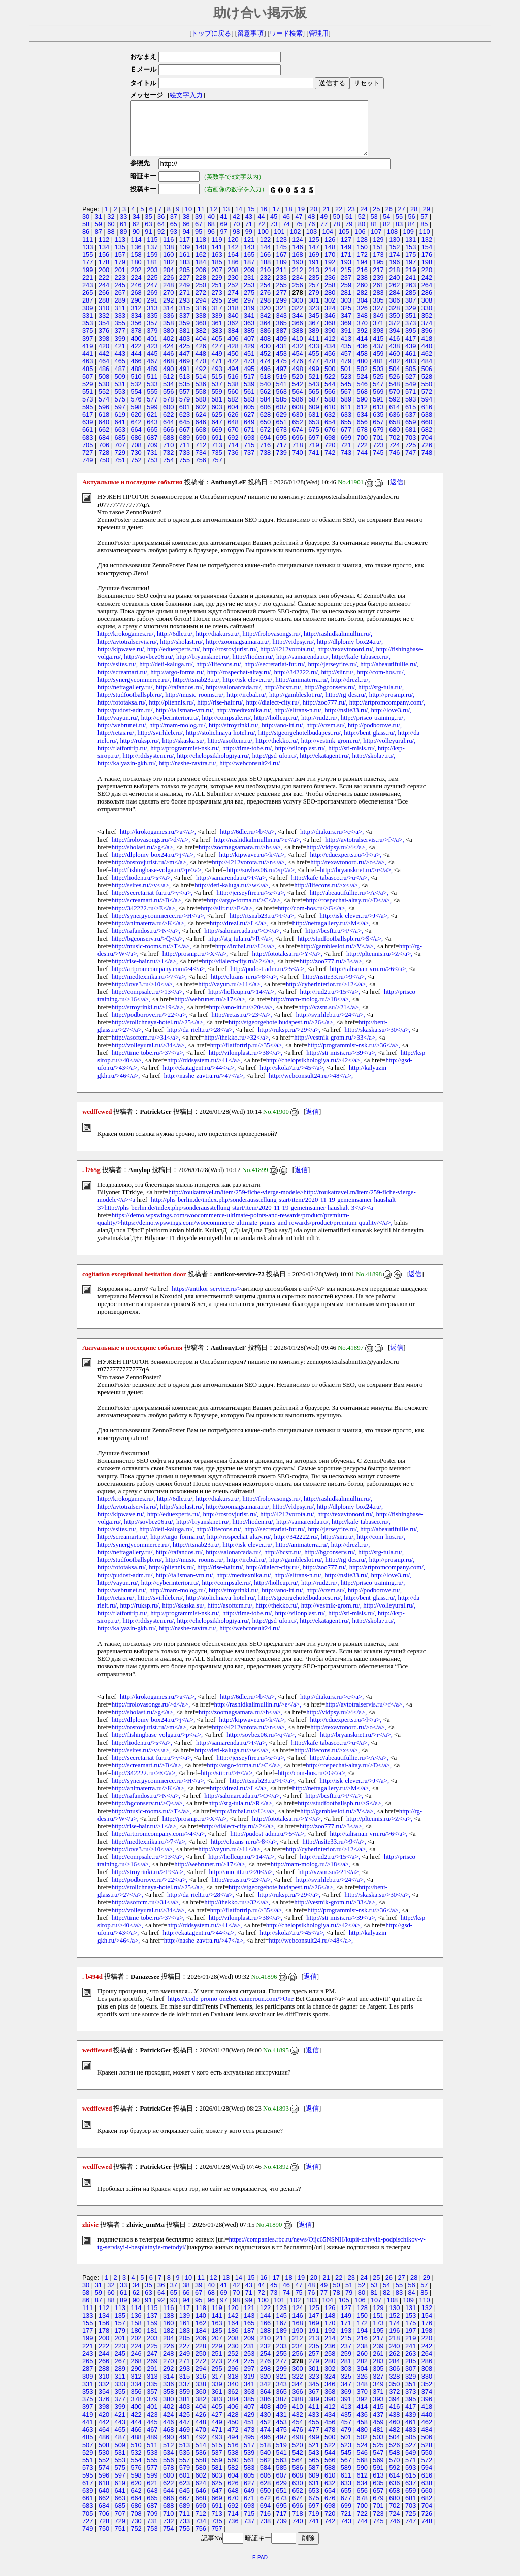 The width and height of the screenshot is (520, 2576). I want to click on 83, so click(399, 235).